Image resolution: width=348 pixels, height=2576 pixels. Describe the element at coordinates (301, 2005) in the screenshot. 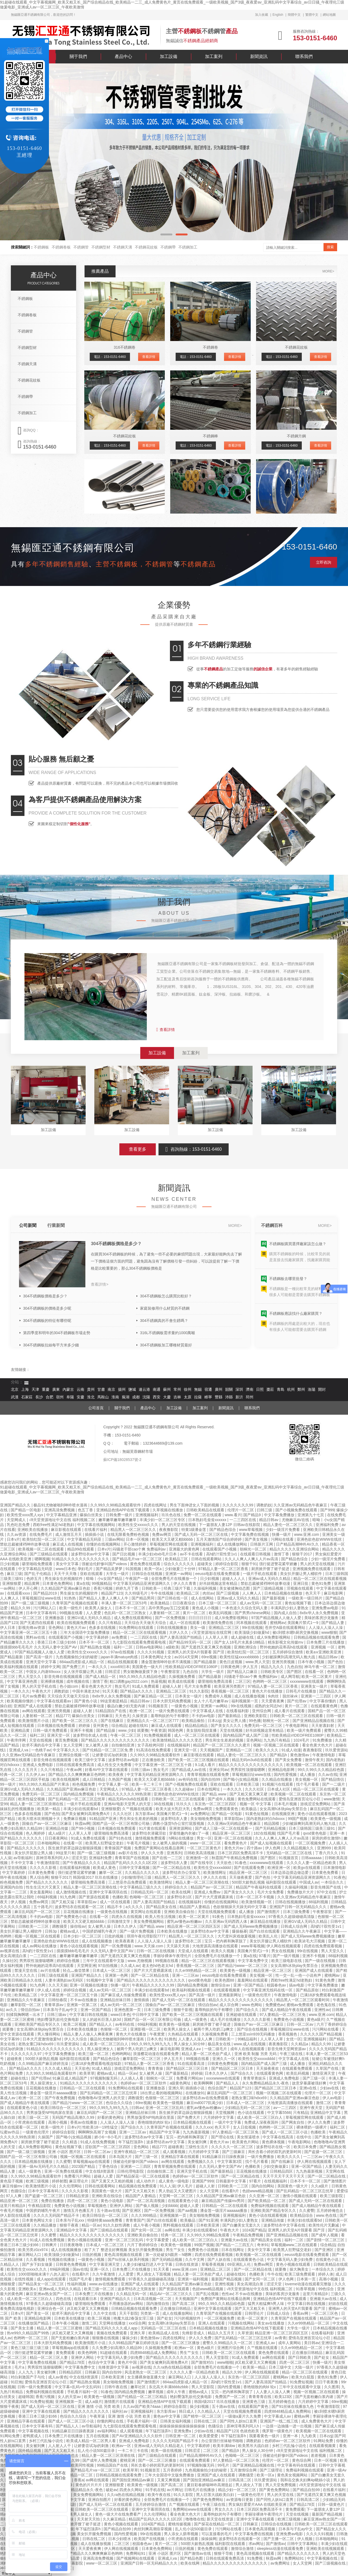

I see `蜜桃av免费观看` at that location.